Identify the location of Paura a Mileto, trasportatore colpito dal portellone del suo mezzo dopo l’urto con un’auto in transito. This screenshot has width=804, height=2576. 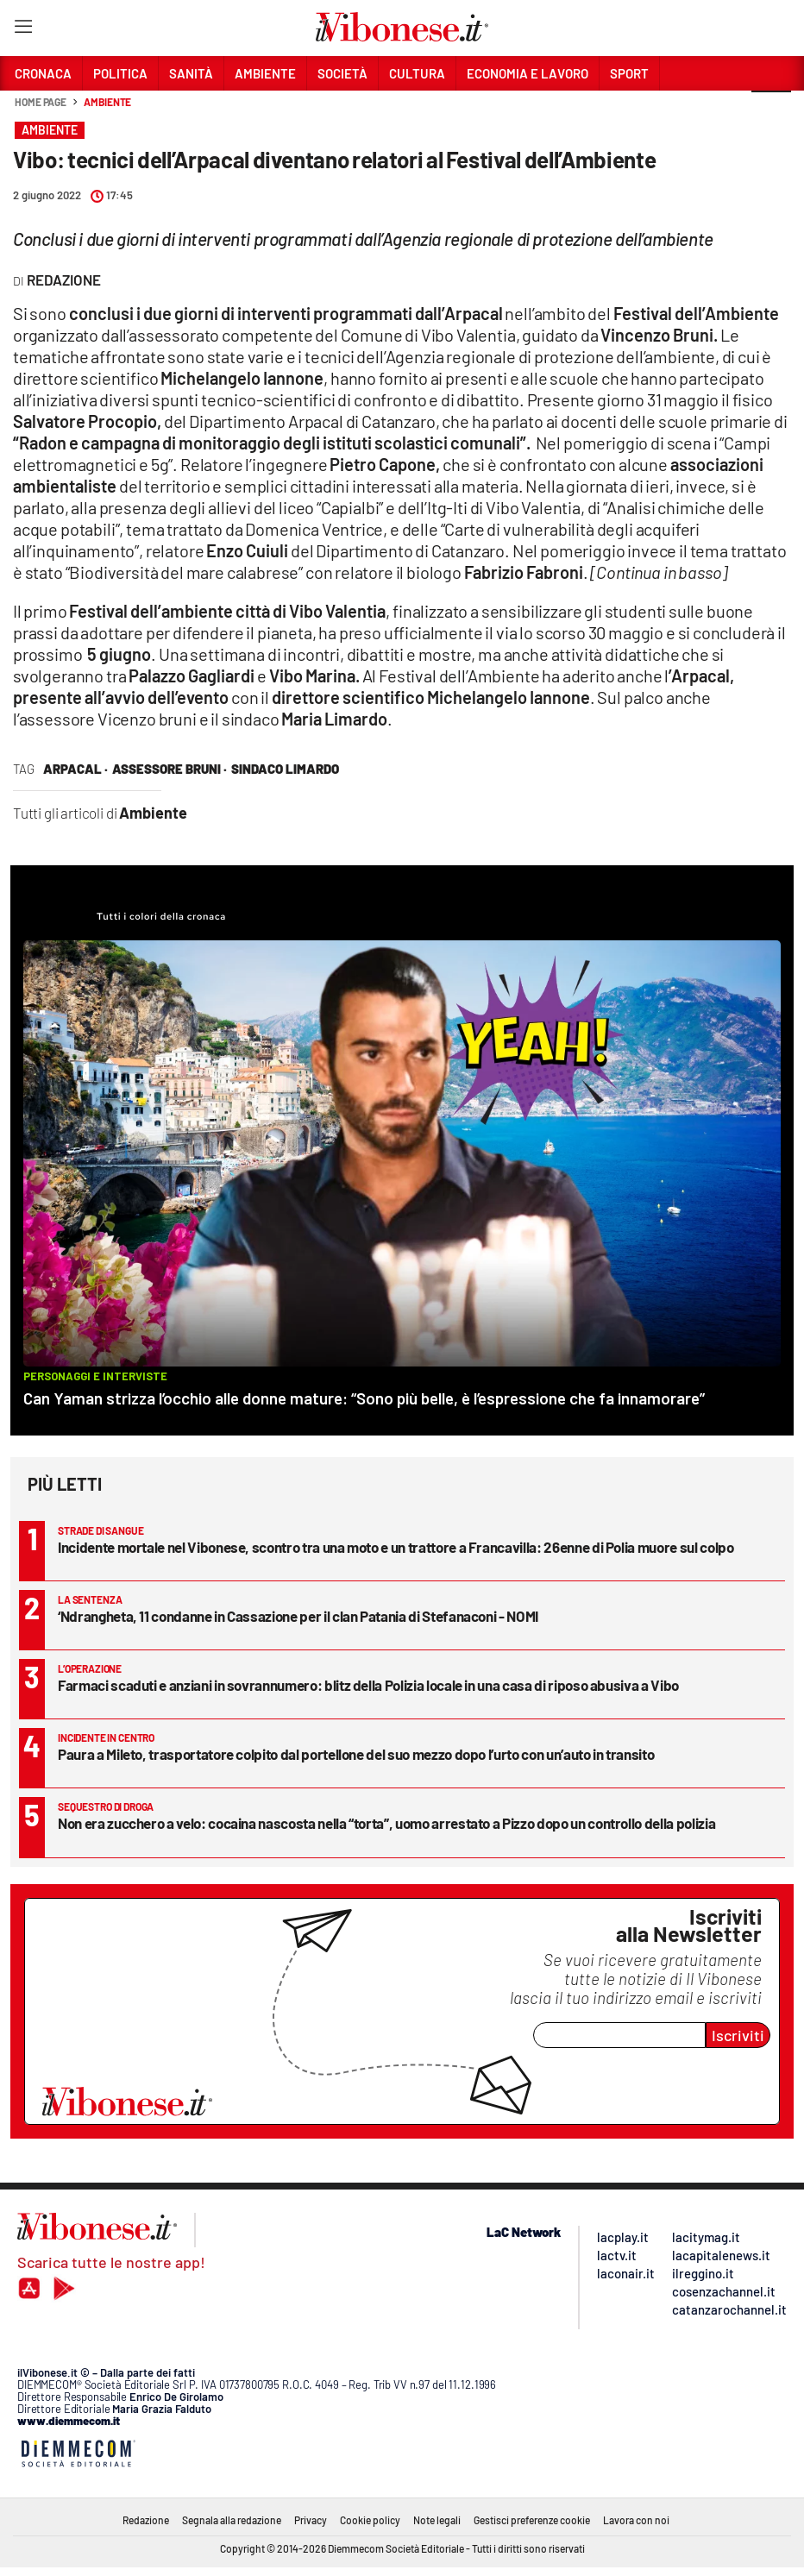
(356, 1753).